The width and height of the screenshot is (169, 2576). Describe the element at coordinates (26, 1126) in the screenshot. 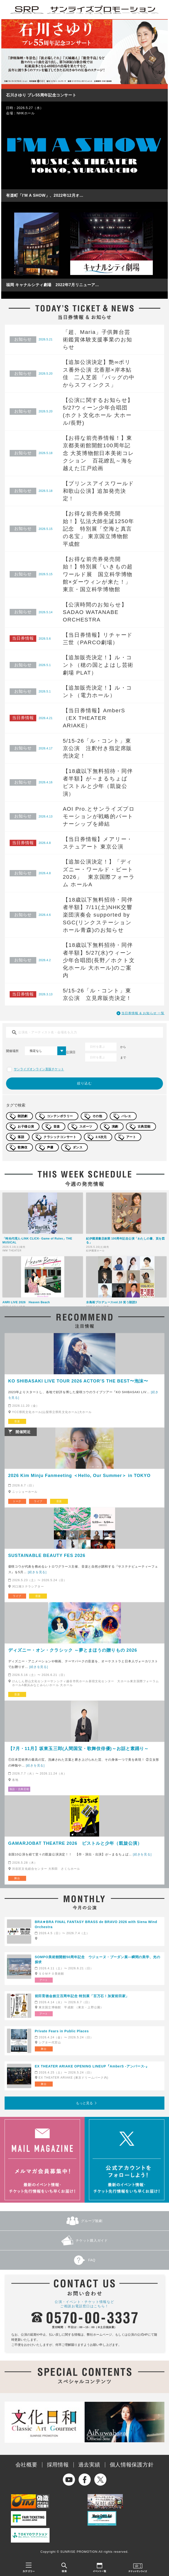

I see `お子様公演` at that location.